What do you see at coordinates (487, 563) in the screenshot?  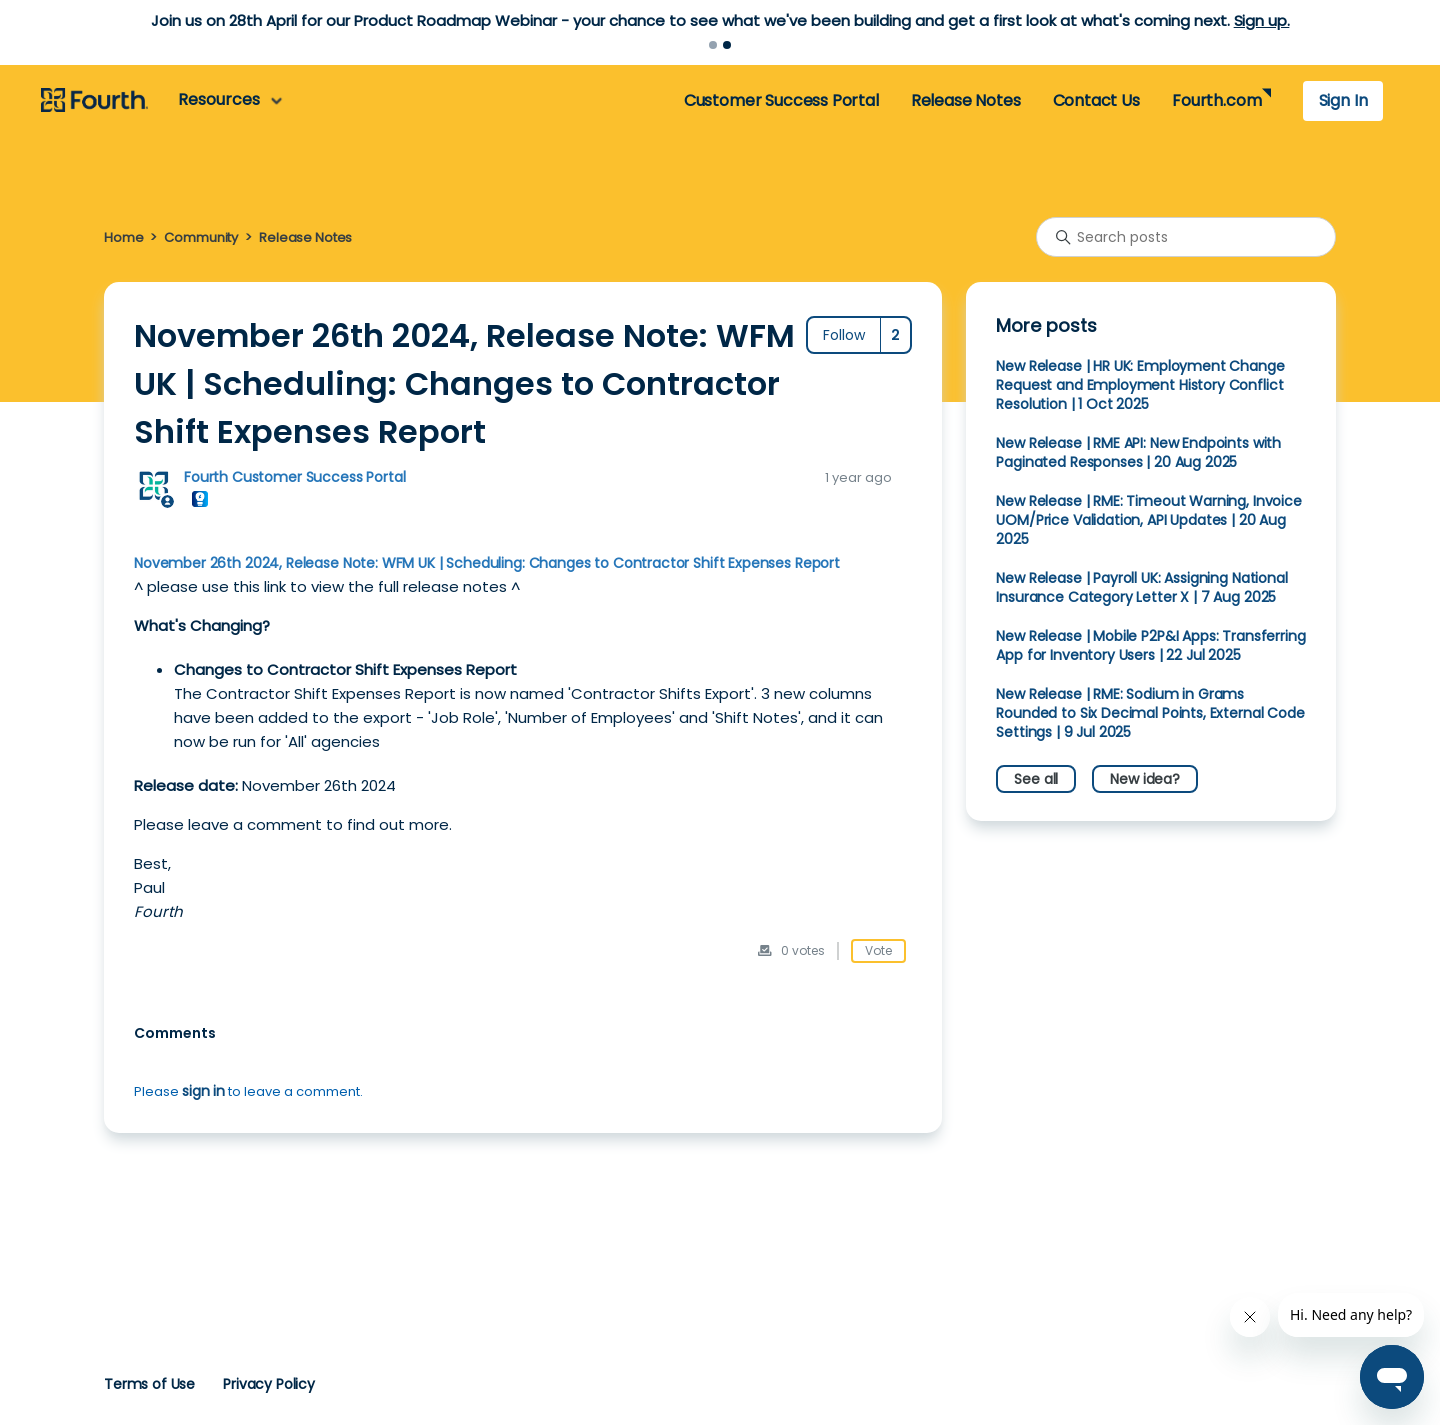 I see `November 26th 2024, Release Note: WFM UK | Scheduling: Changes to Contractor Shift Expenses Report` at bounding box center [487, 563].